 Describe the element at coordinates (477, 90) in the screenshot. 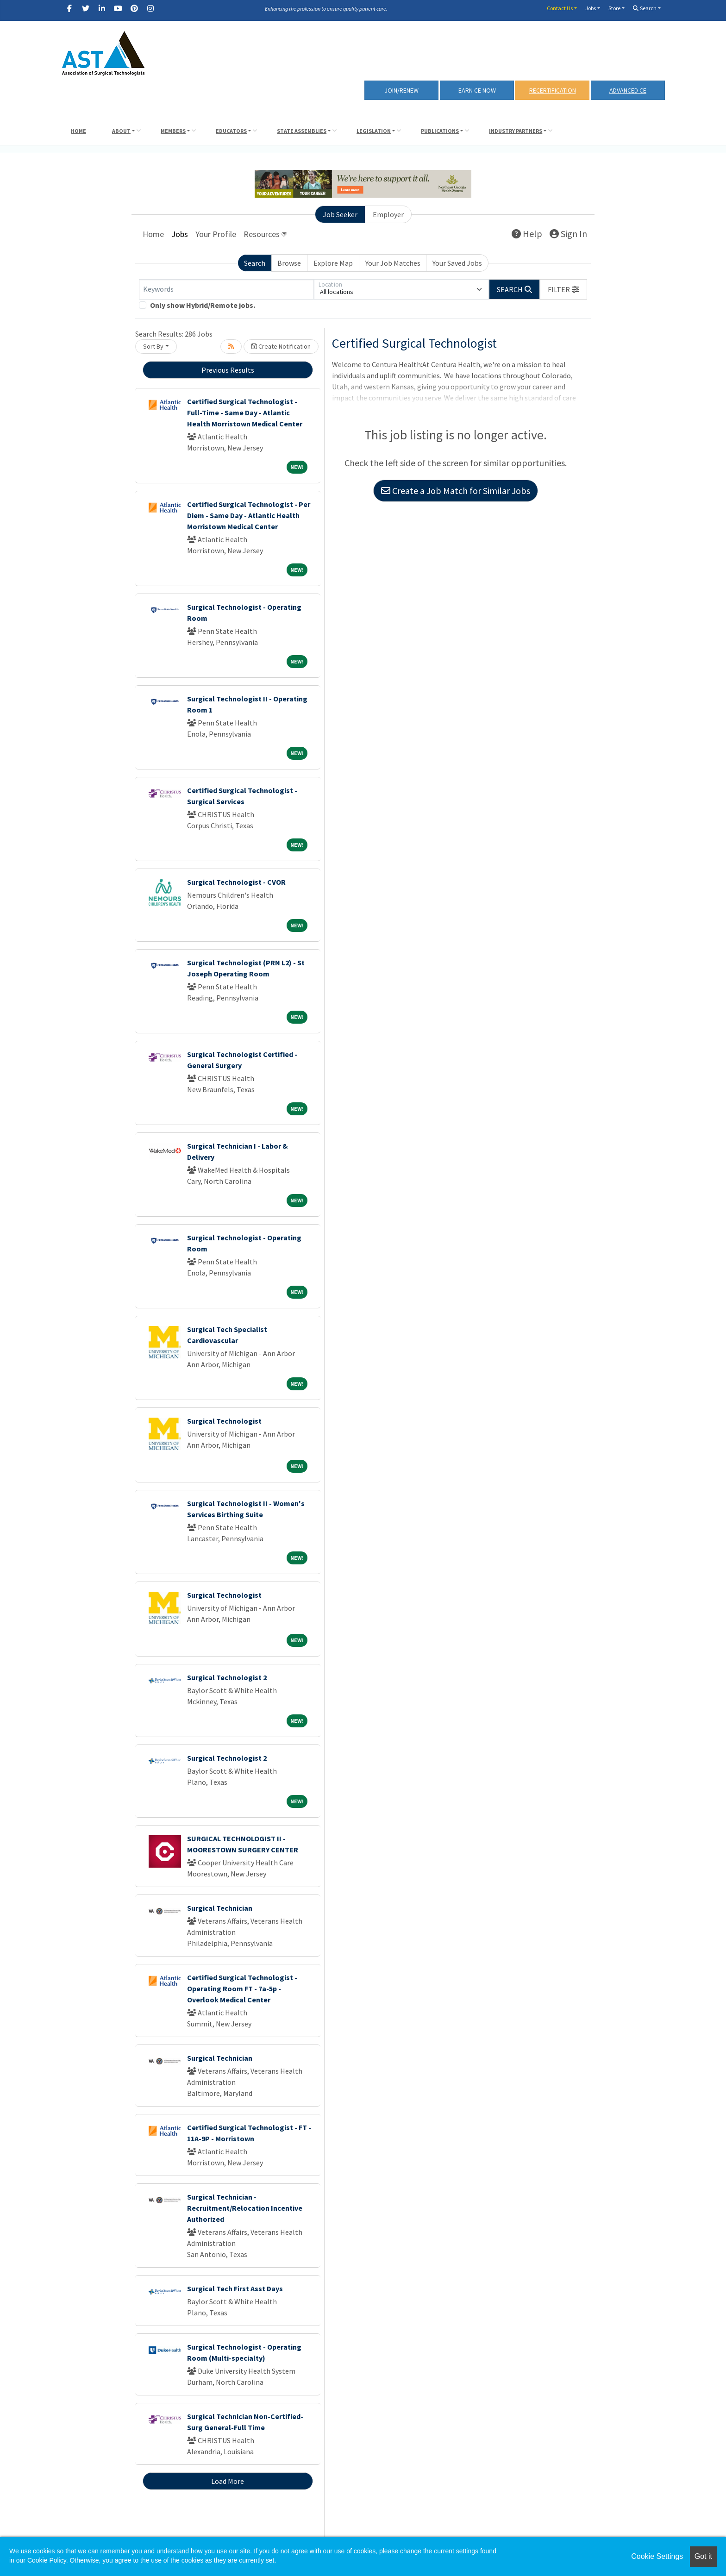

I see `Earn CE Now` at that location.